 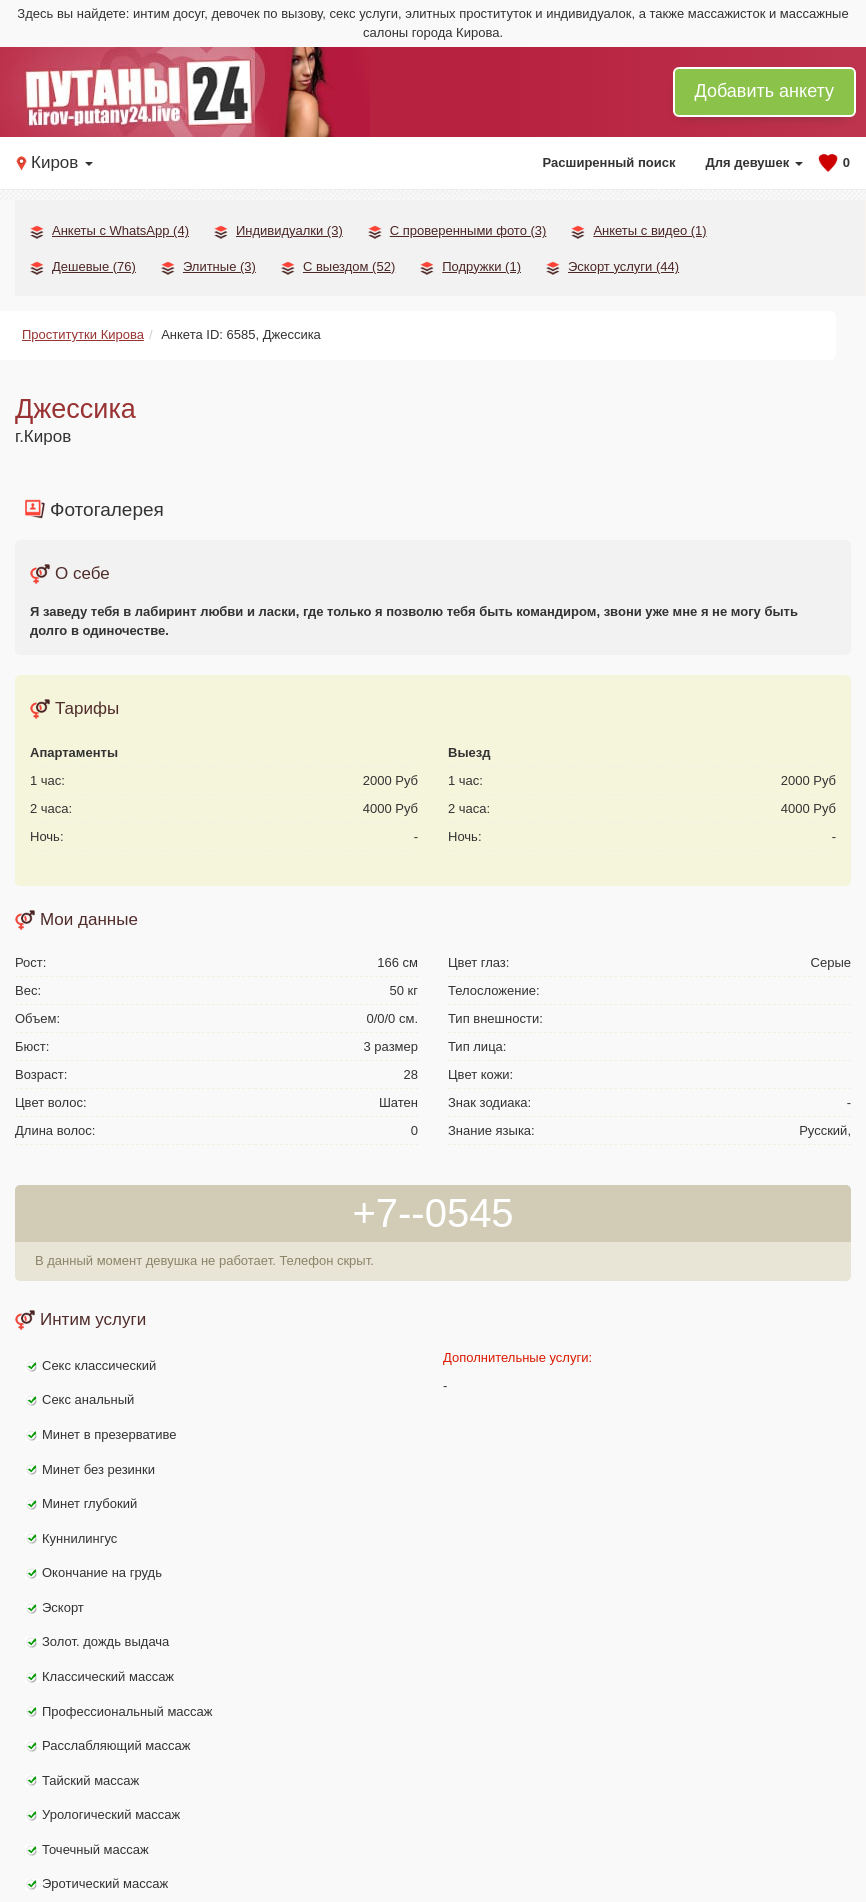 I want to click on Анкеты с WhatsApp (4), so click(x=120, y=230).